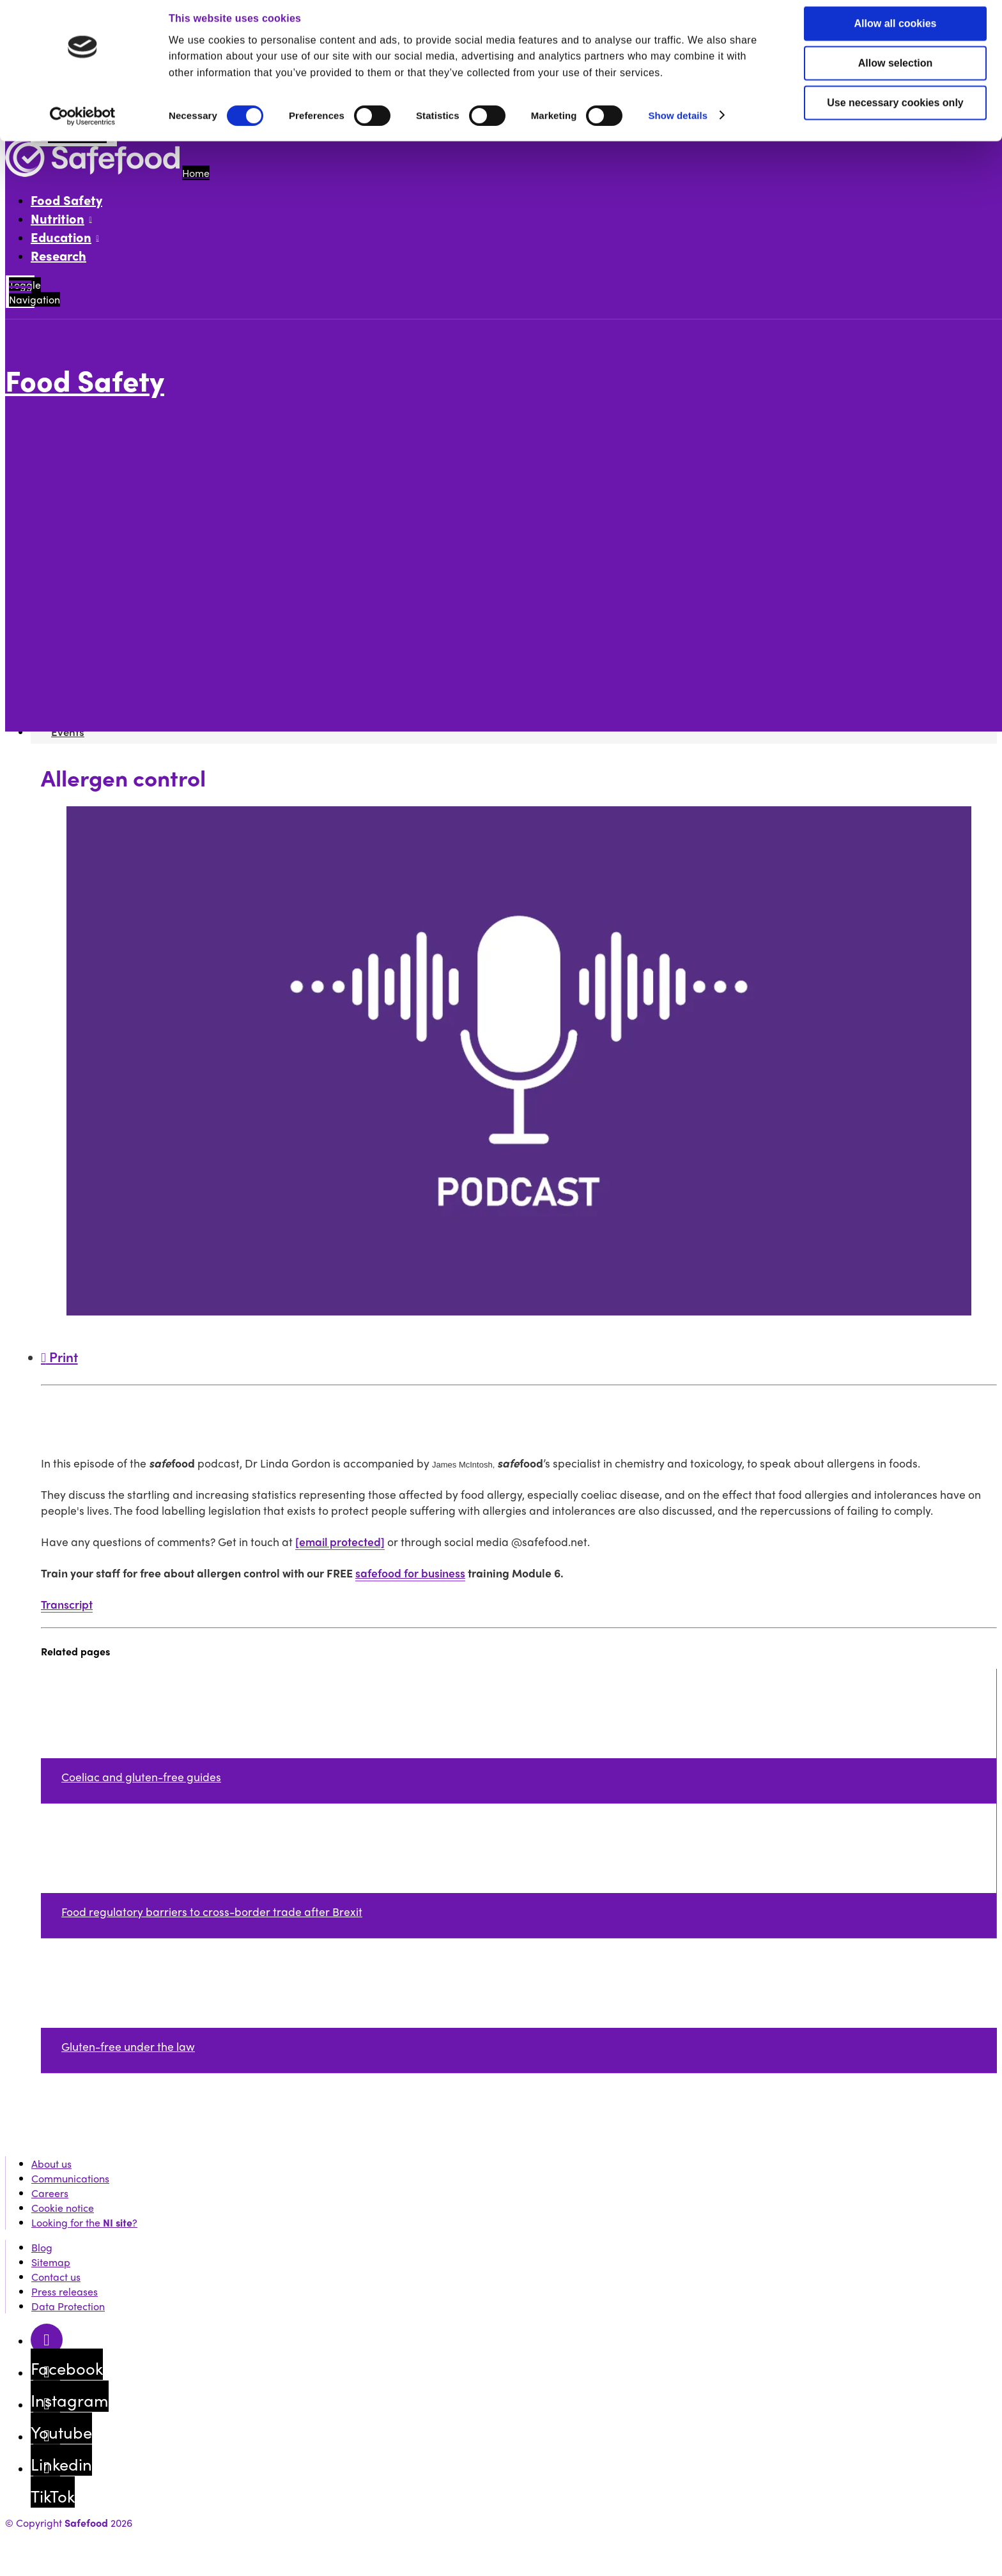 This screenshot has width=1002, height=2576. Describe the element at coordinates (41, 2247) in the screenshot. I see `Blog` at that location.